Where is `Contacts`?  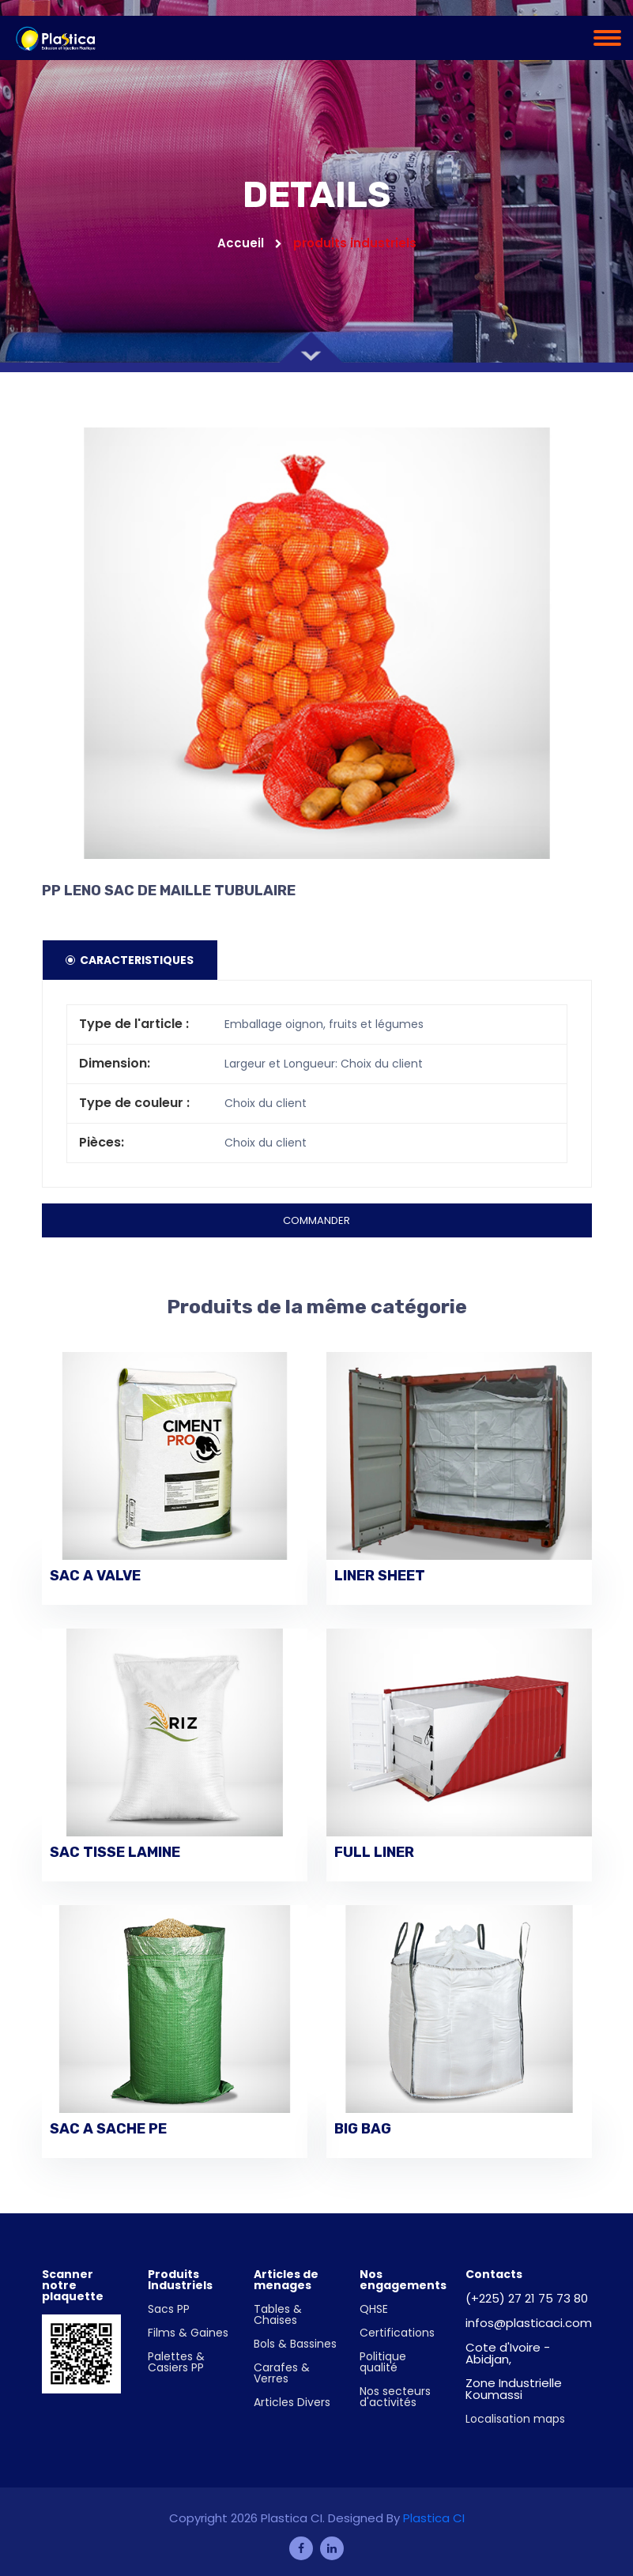 Contacts is located at coordinates (493, 2274).